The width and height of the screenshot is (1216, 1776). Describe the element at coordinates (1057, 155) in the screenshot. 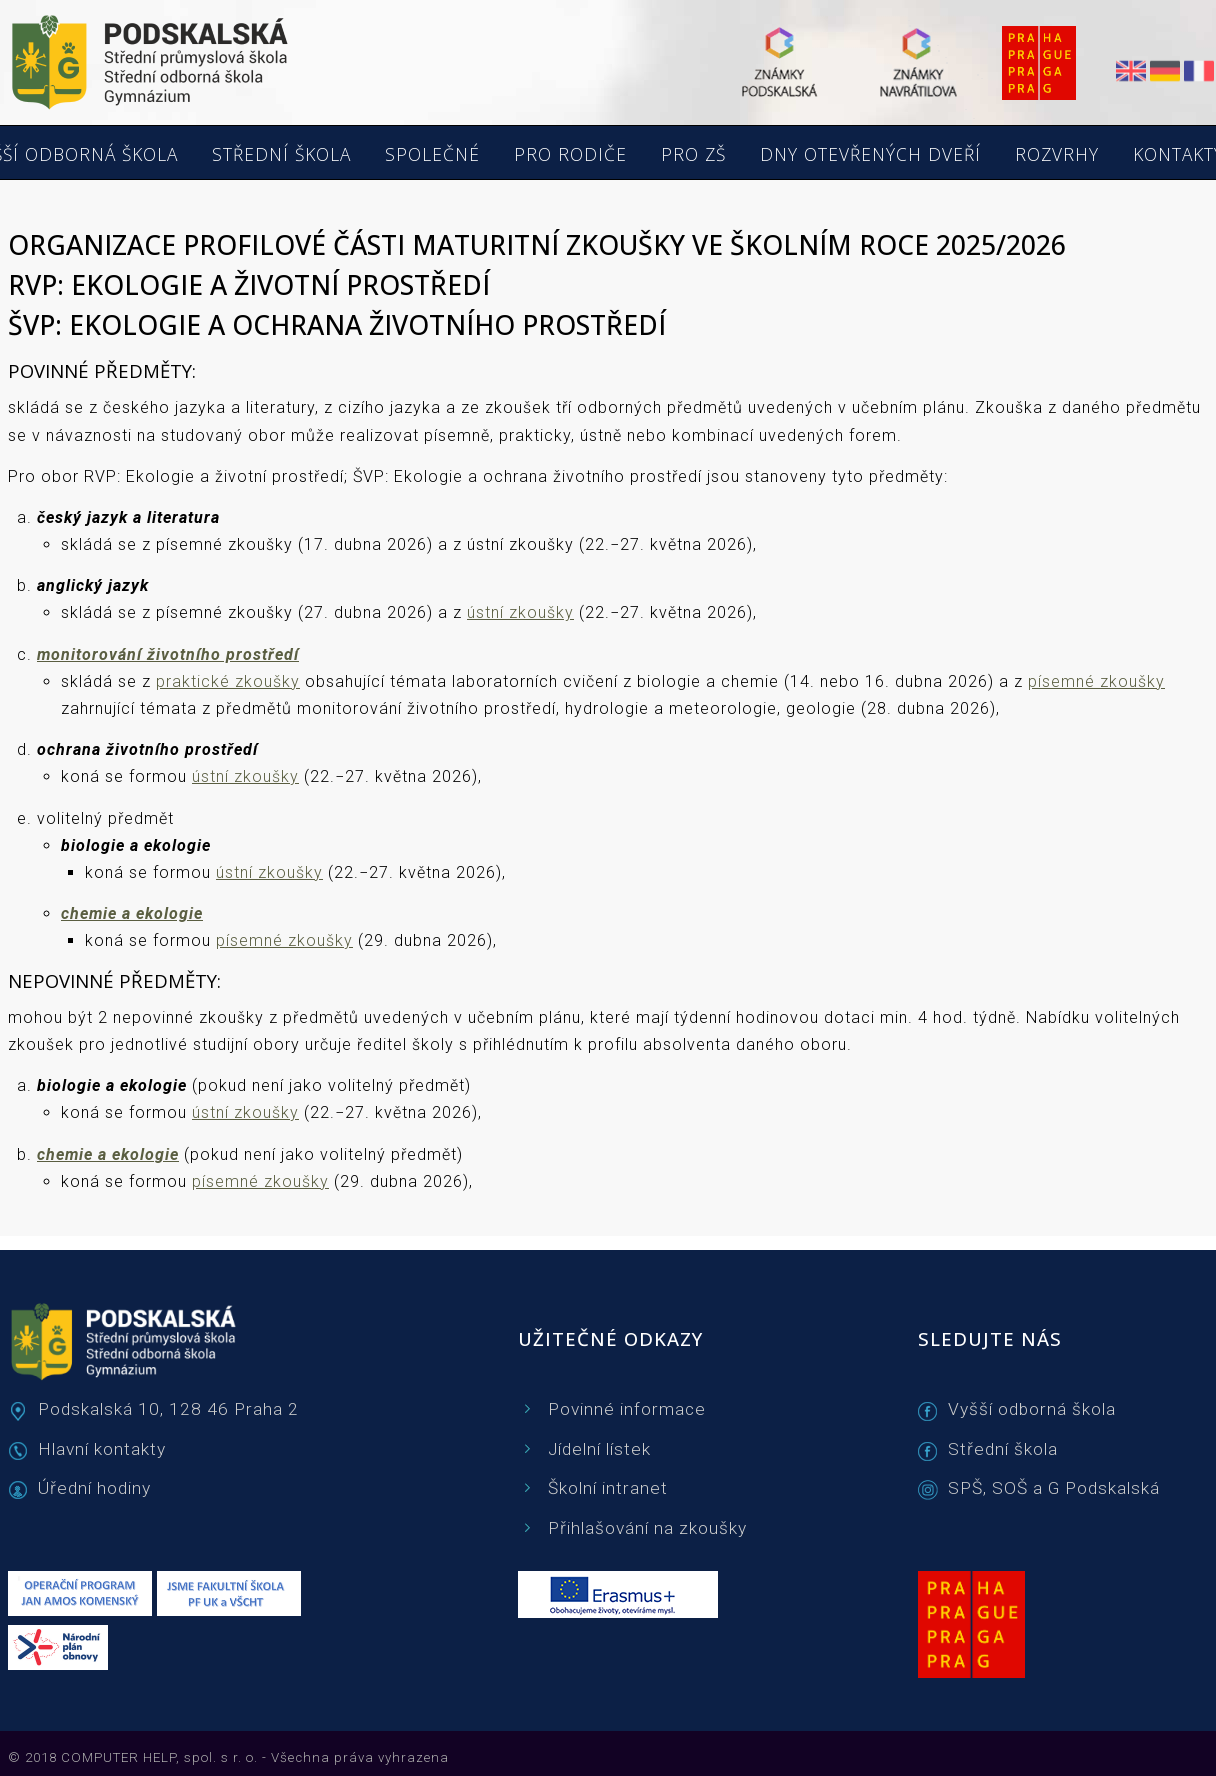

I see `ROZVRHY` at that location.